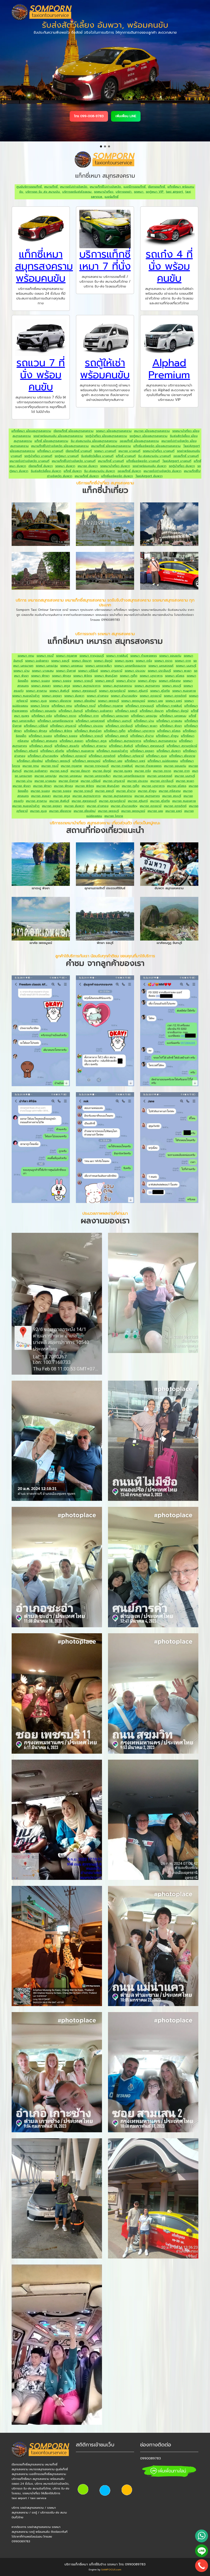  I want to click on รถเหมา สงขลา, so click(41, 686).